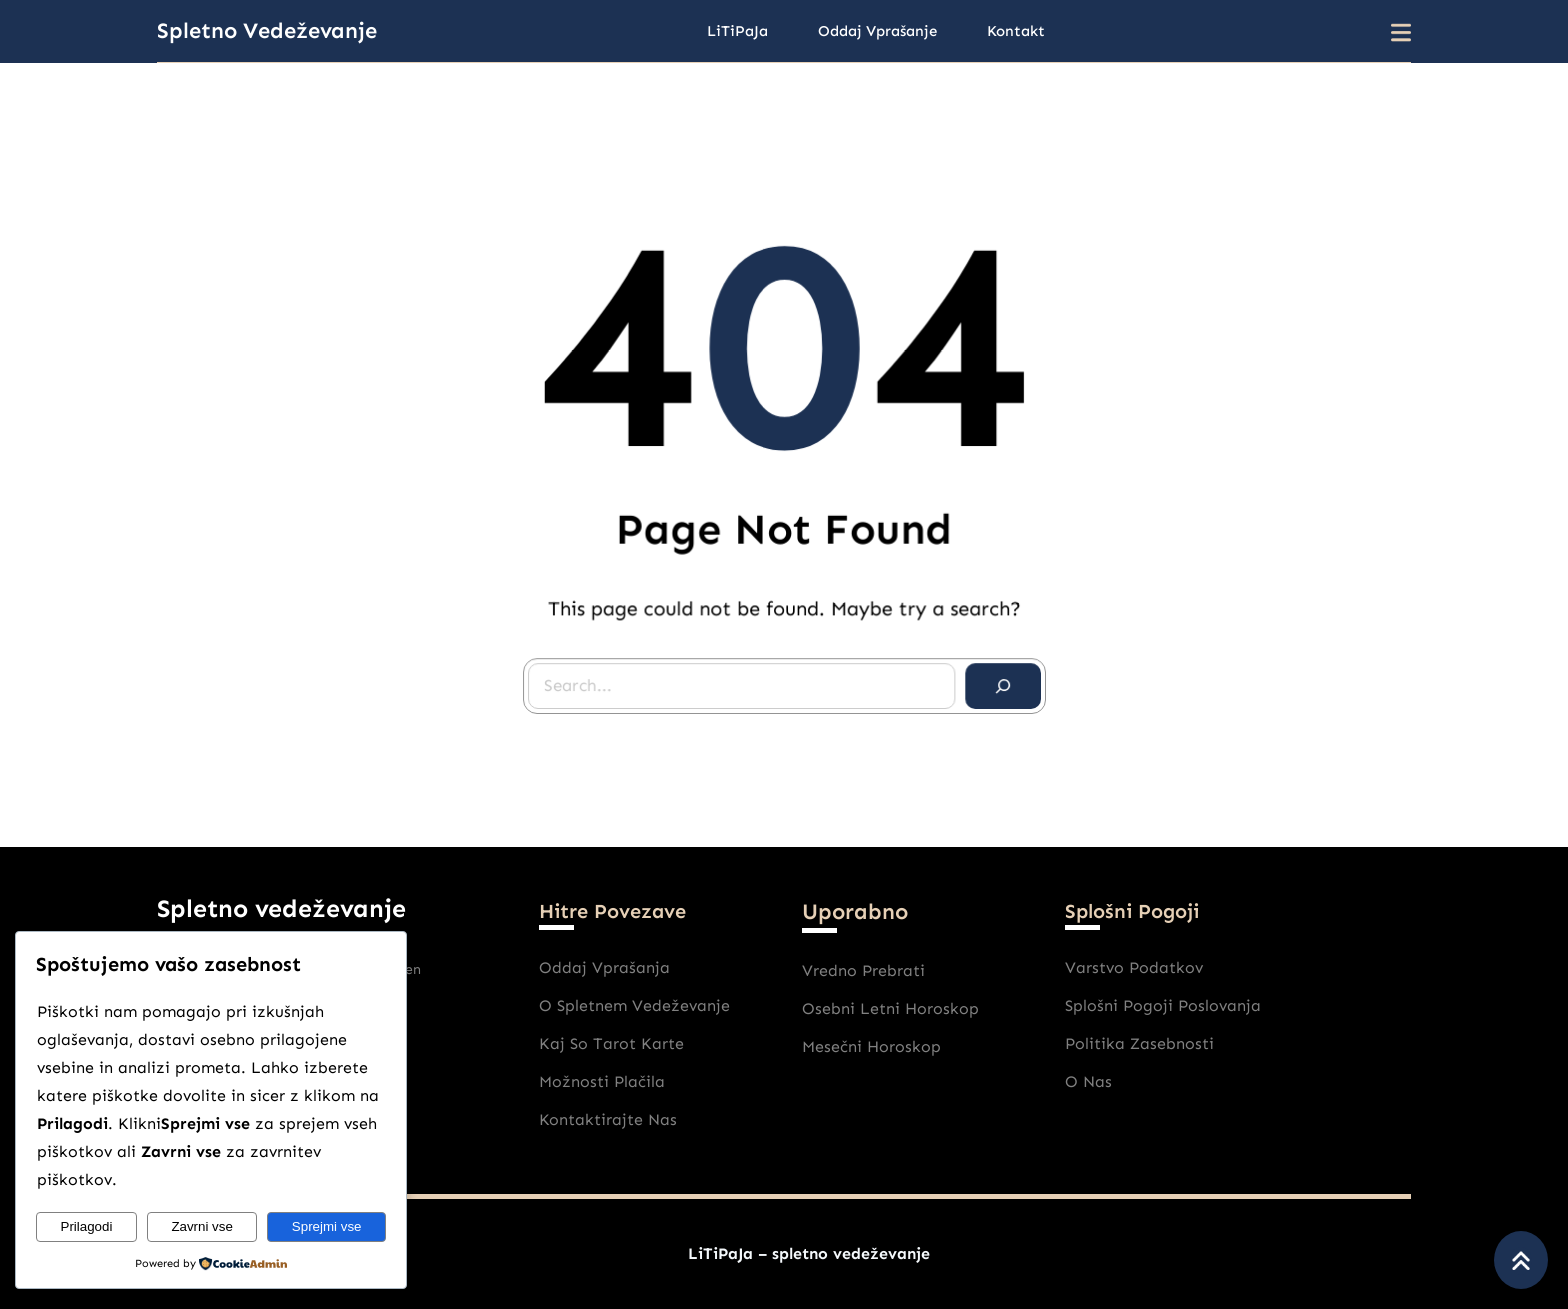  What do you see at coordinates (608, 1119) in the screenshot?
I see `Kontaktirajte nas` at bounding box center [608, 1119].